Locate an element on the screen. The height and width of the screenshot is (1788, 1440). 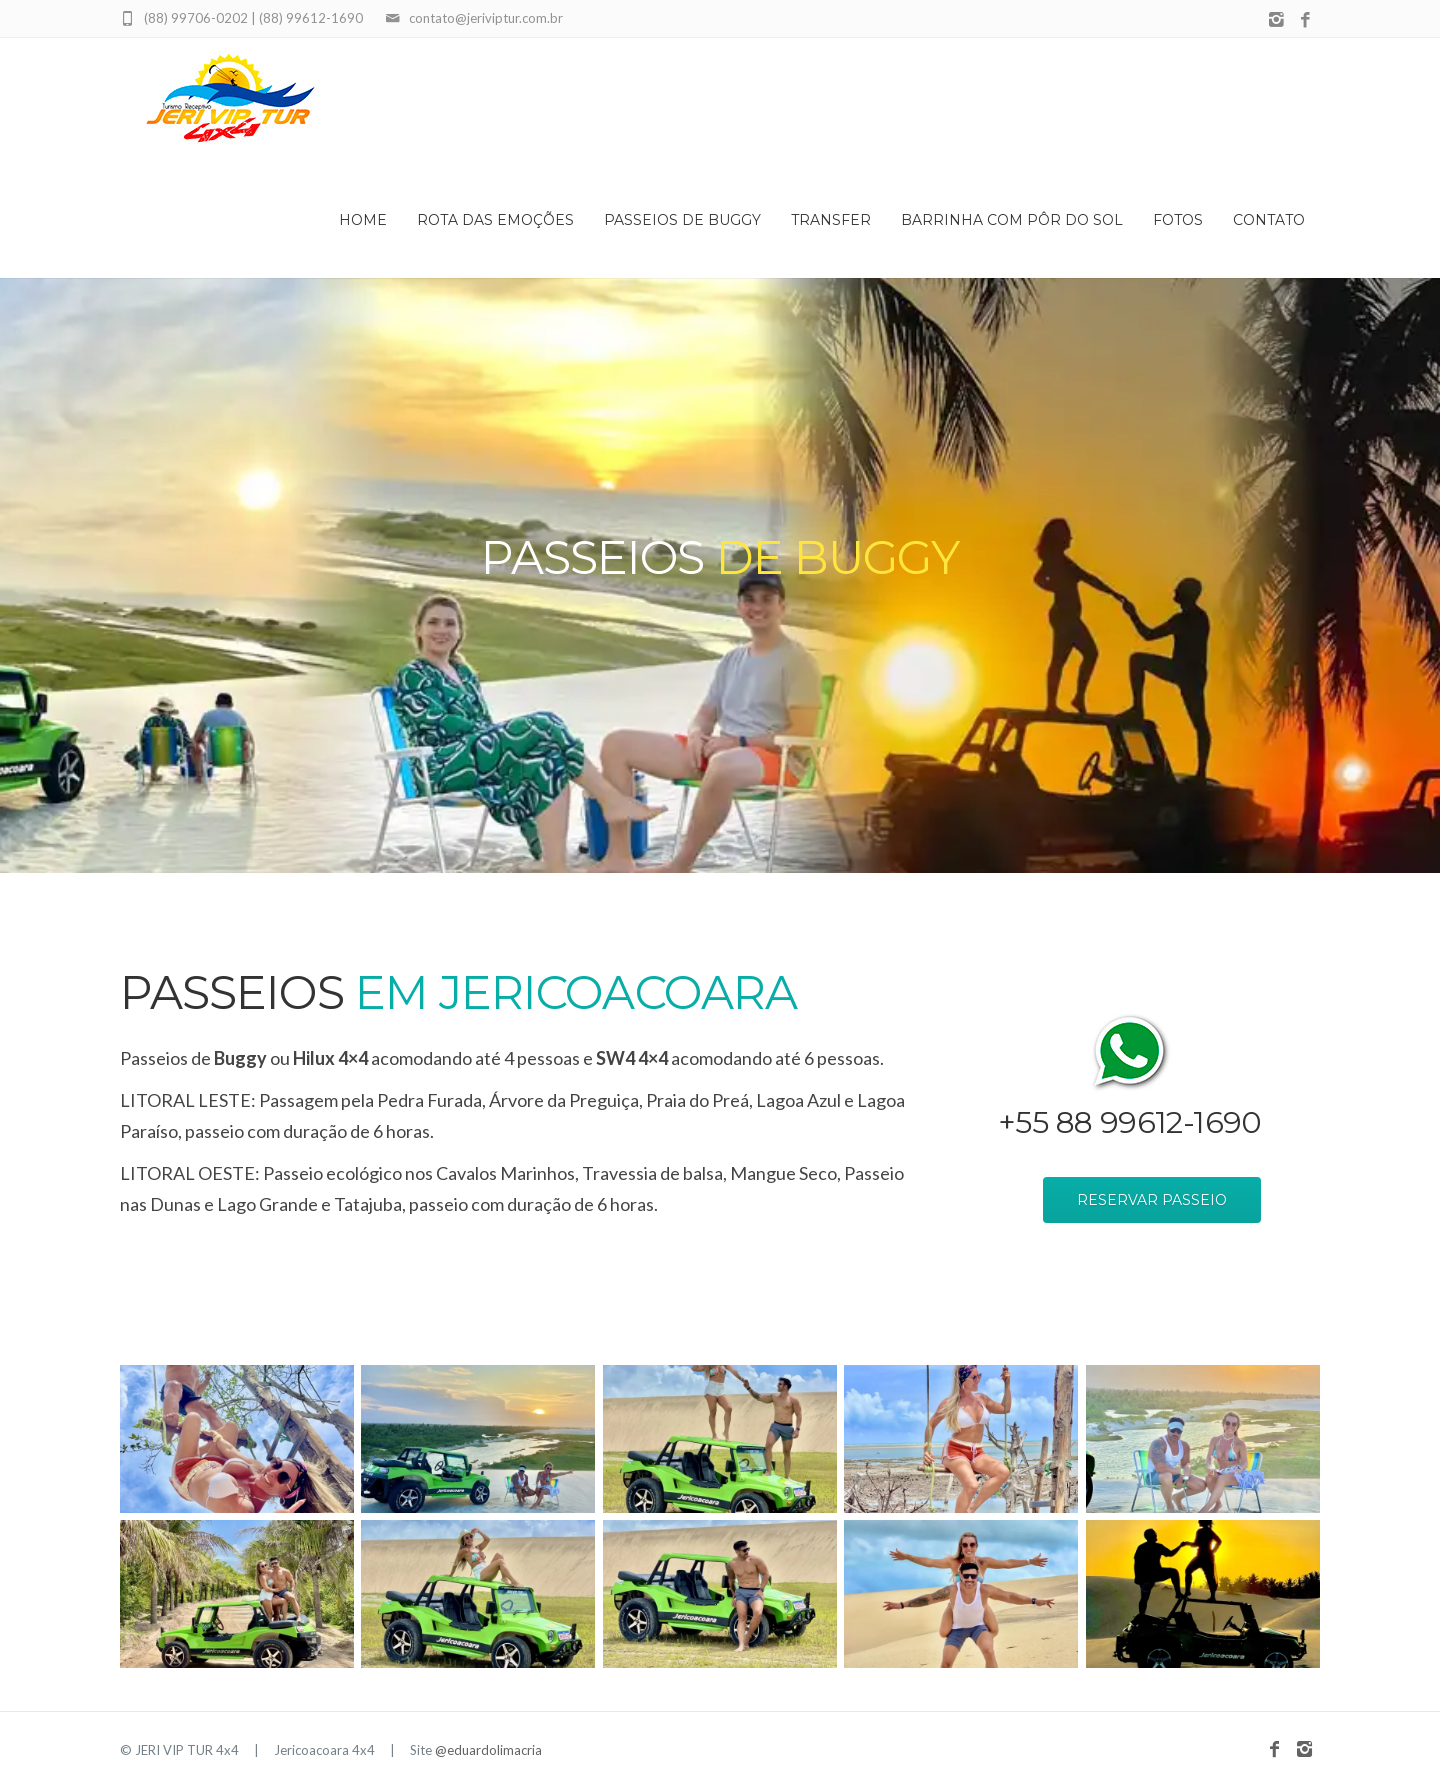
Transfer is located at coordinates (831, 220).